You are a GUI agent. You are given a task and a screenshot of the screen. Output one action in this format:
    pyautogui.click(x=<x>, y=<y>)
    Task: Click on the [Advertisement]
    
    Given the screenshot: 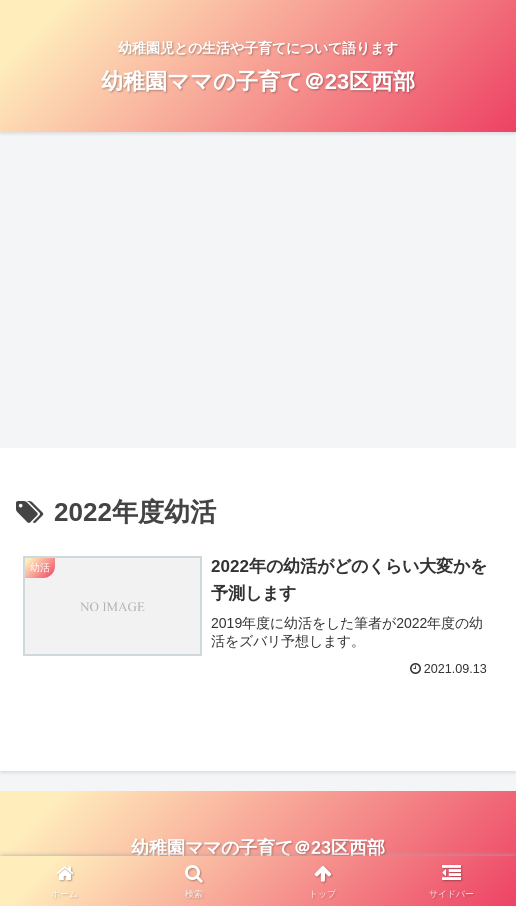 What is the action you would take?
    pyautogui.click(x=258, y=296)
    